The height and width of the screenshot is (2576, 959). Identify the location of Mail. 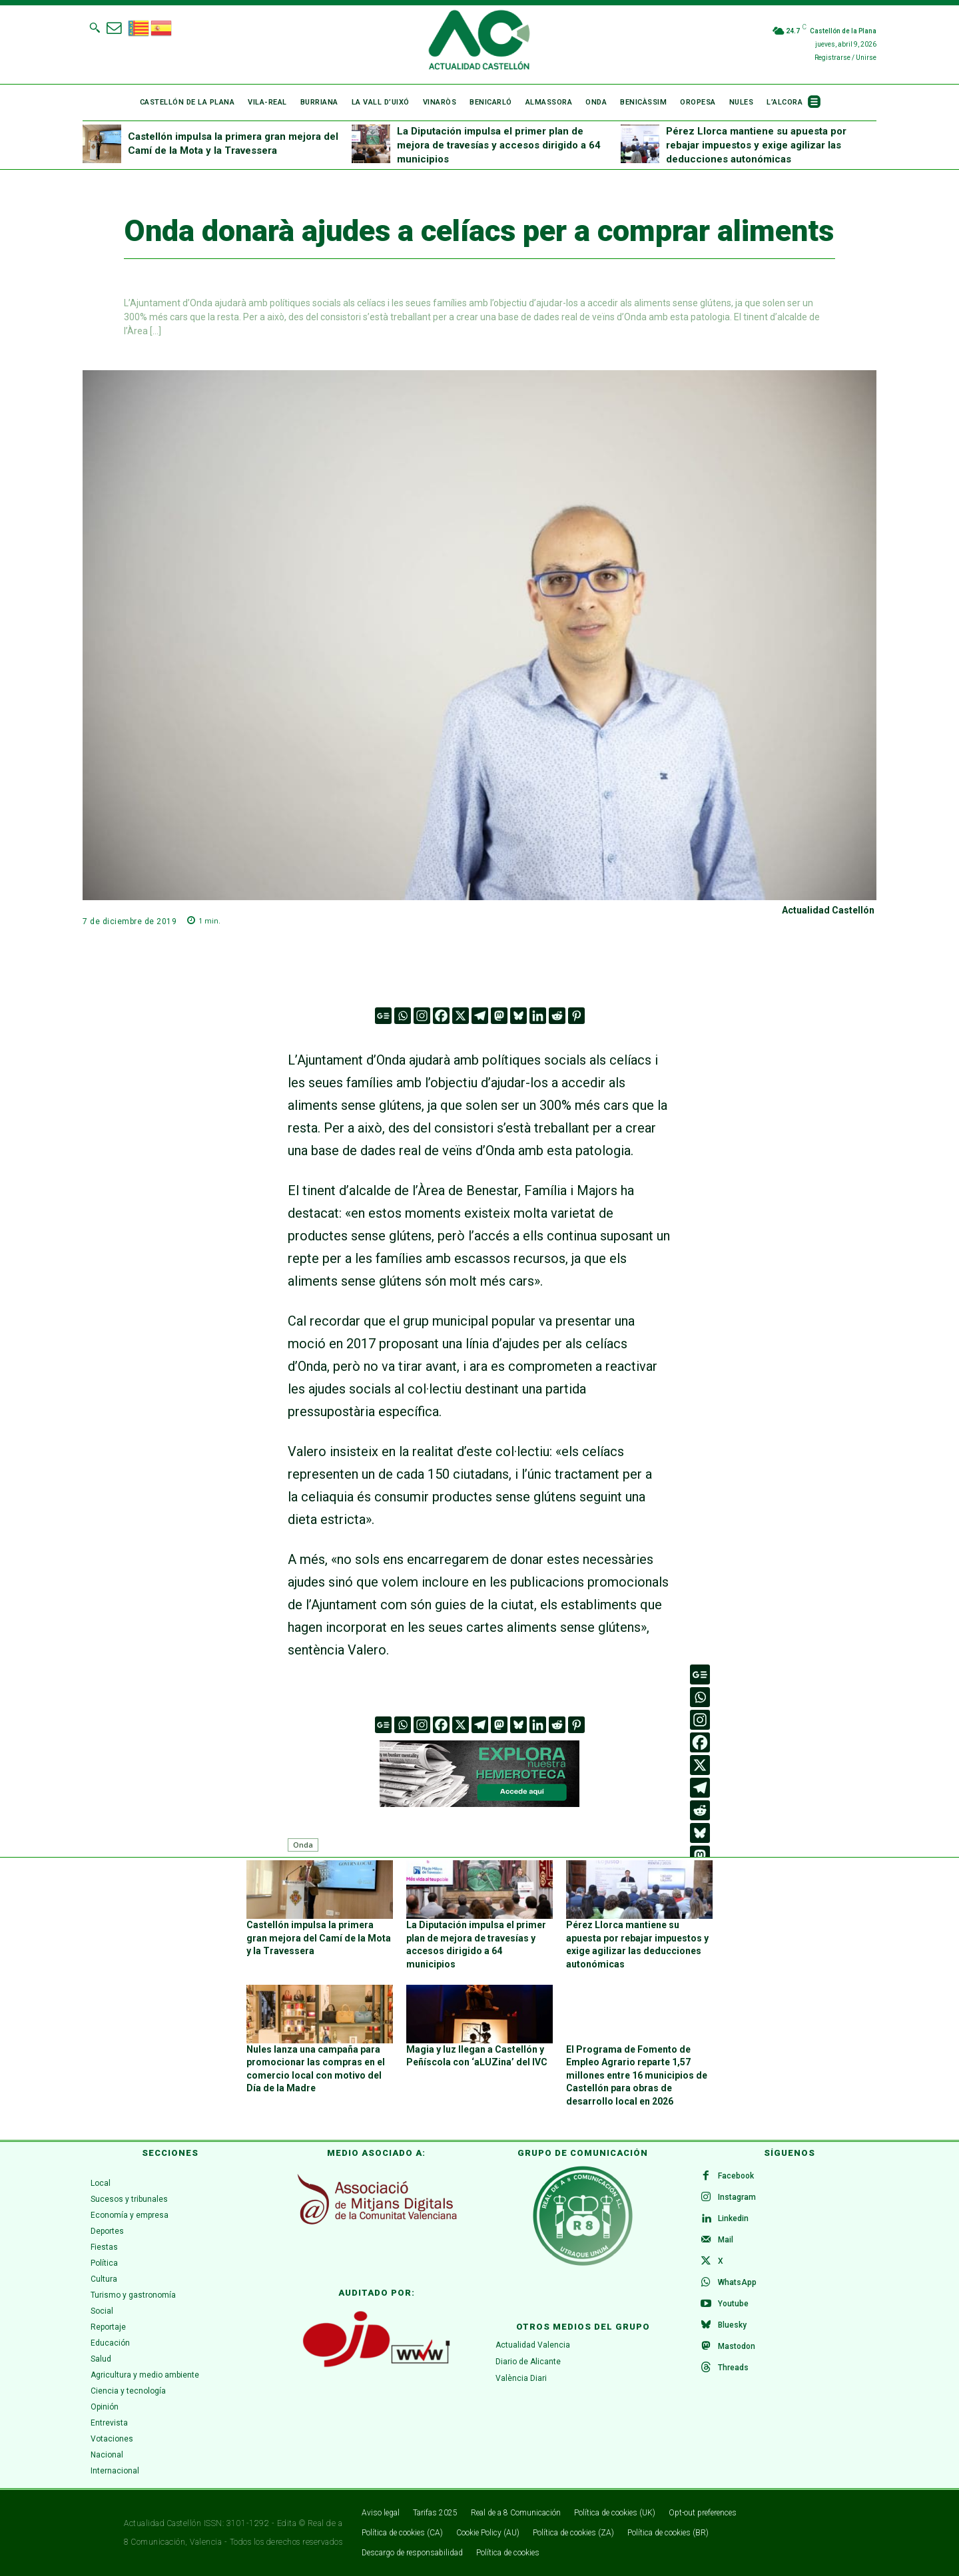
(725, 2239).